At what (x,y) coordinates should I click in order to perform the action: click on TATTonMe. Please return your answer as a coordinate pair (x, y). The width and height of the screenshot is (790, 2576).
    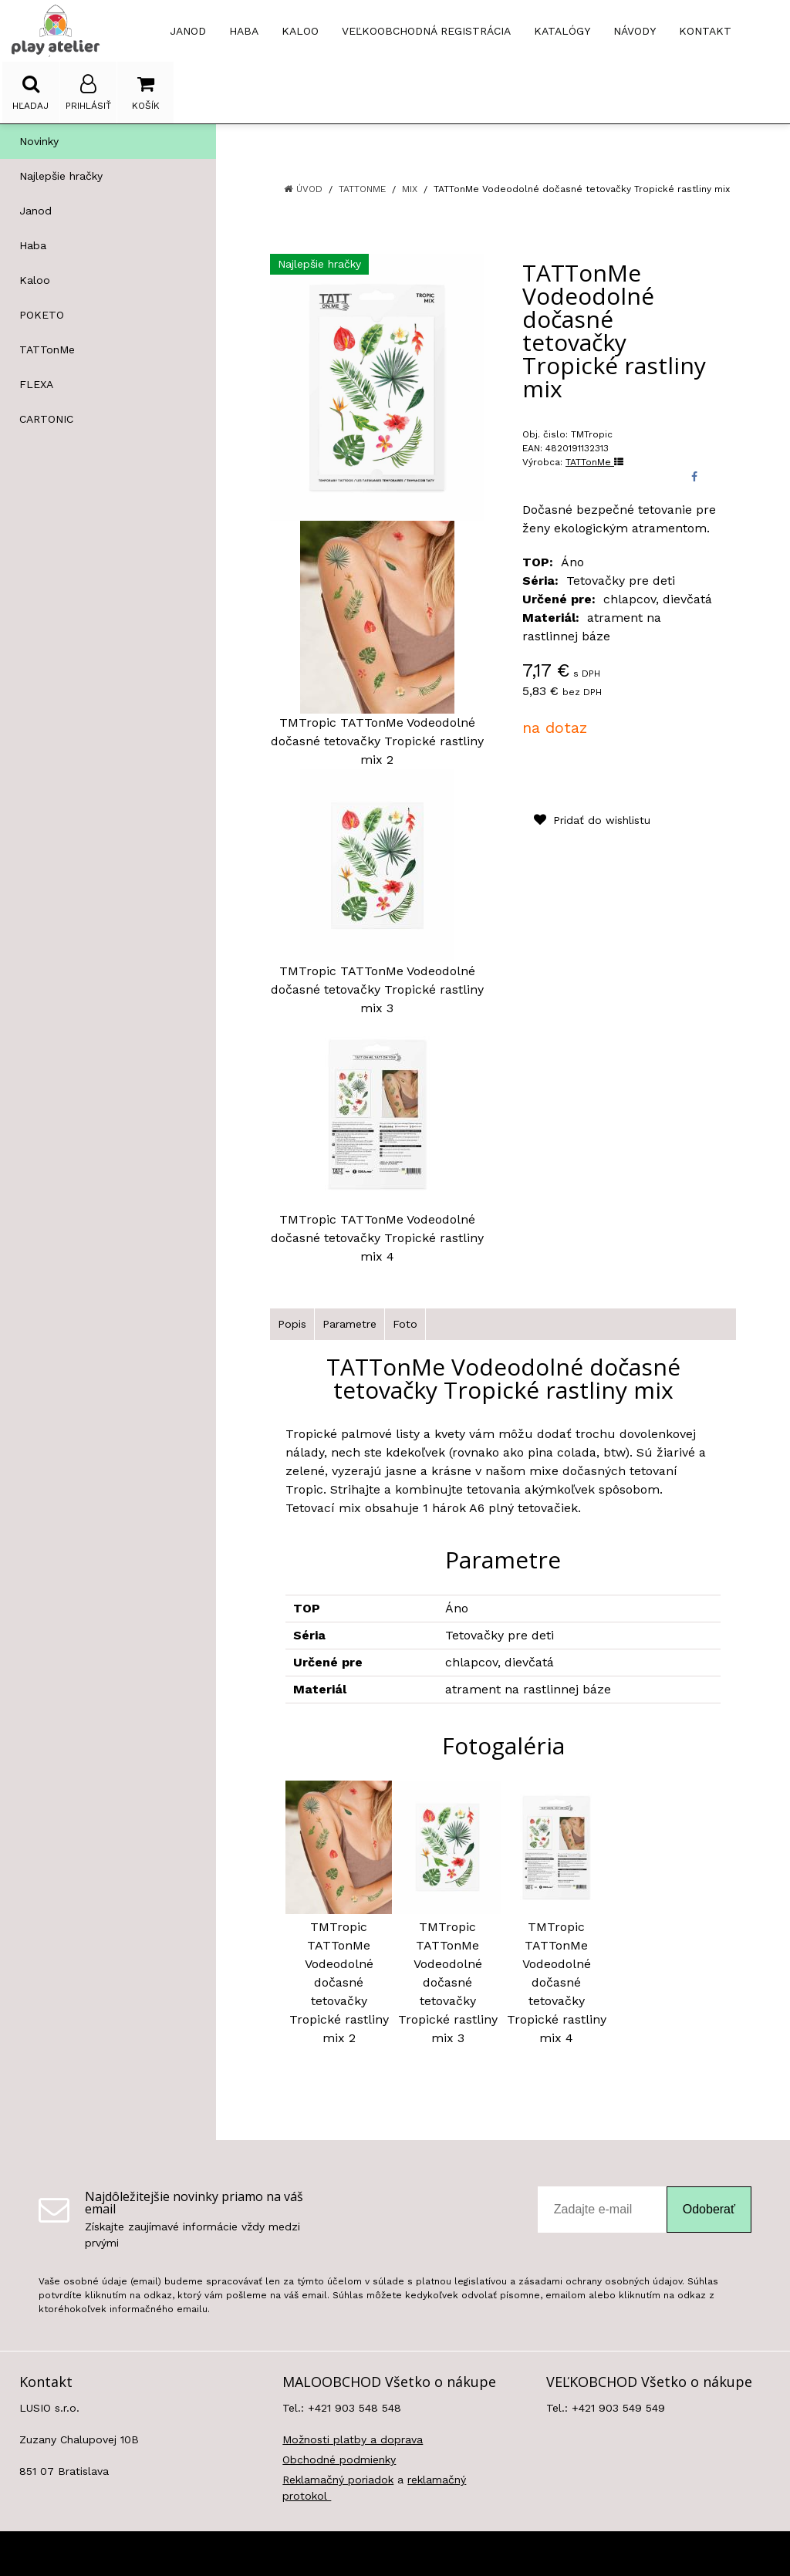
    Looking at the image, I should click on (47, 349).